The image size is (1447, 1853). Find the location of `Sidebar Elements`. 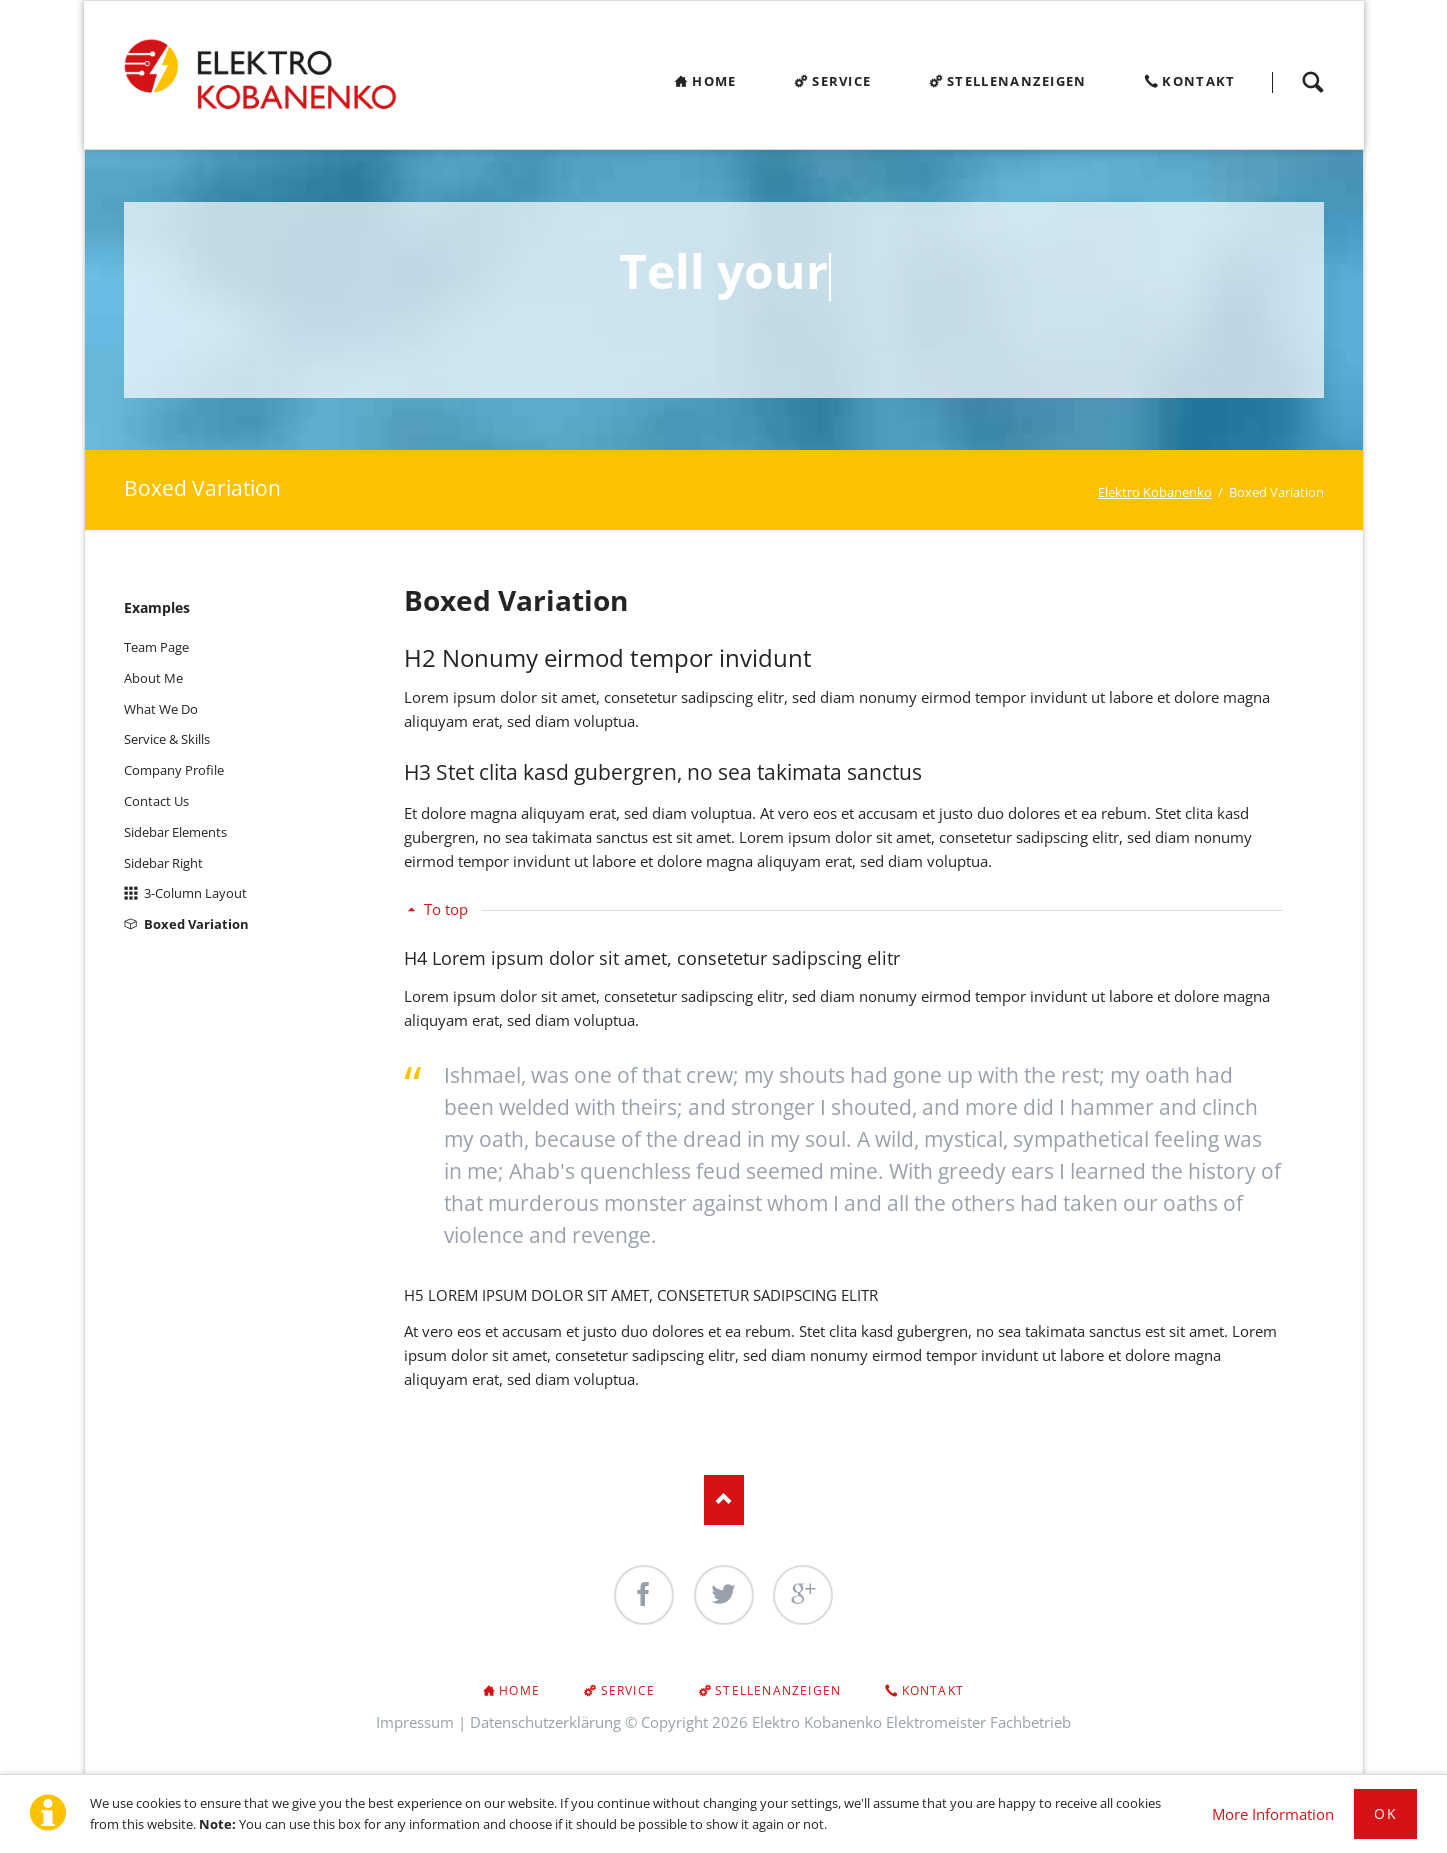

Sidebar Elements is located at coordinates (175, 832).